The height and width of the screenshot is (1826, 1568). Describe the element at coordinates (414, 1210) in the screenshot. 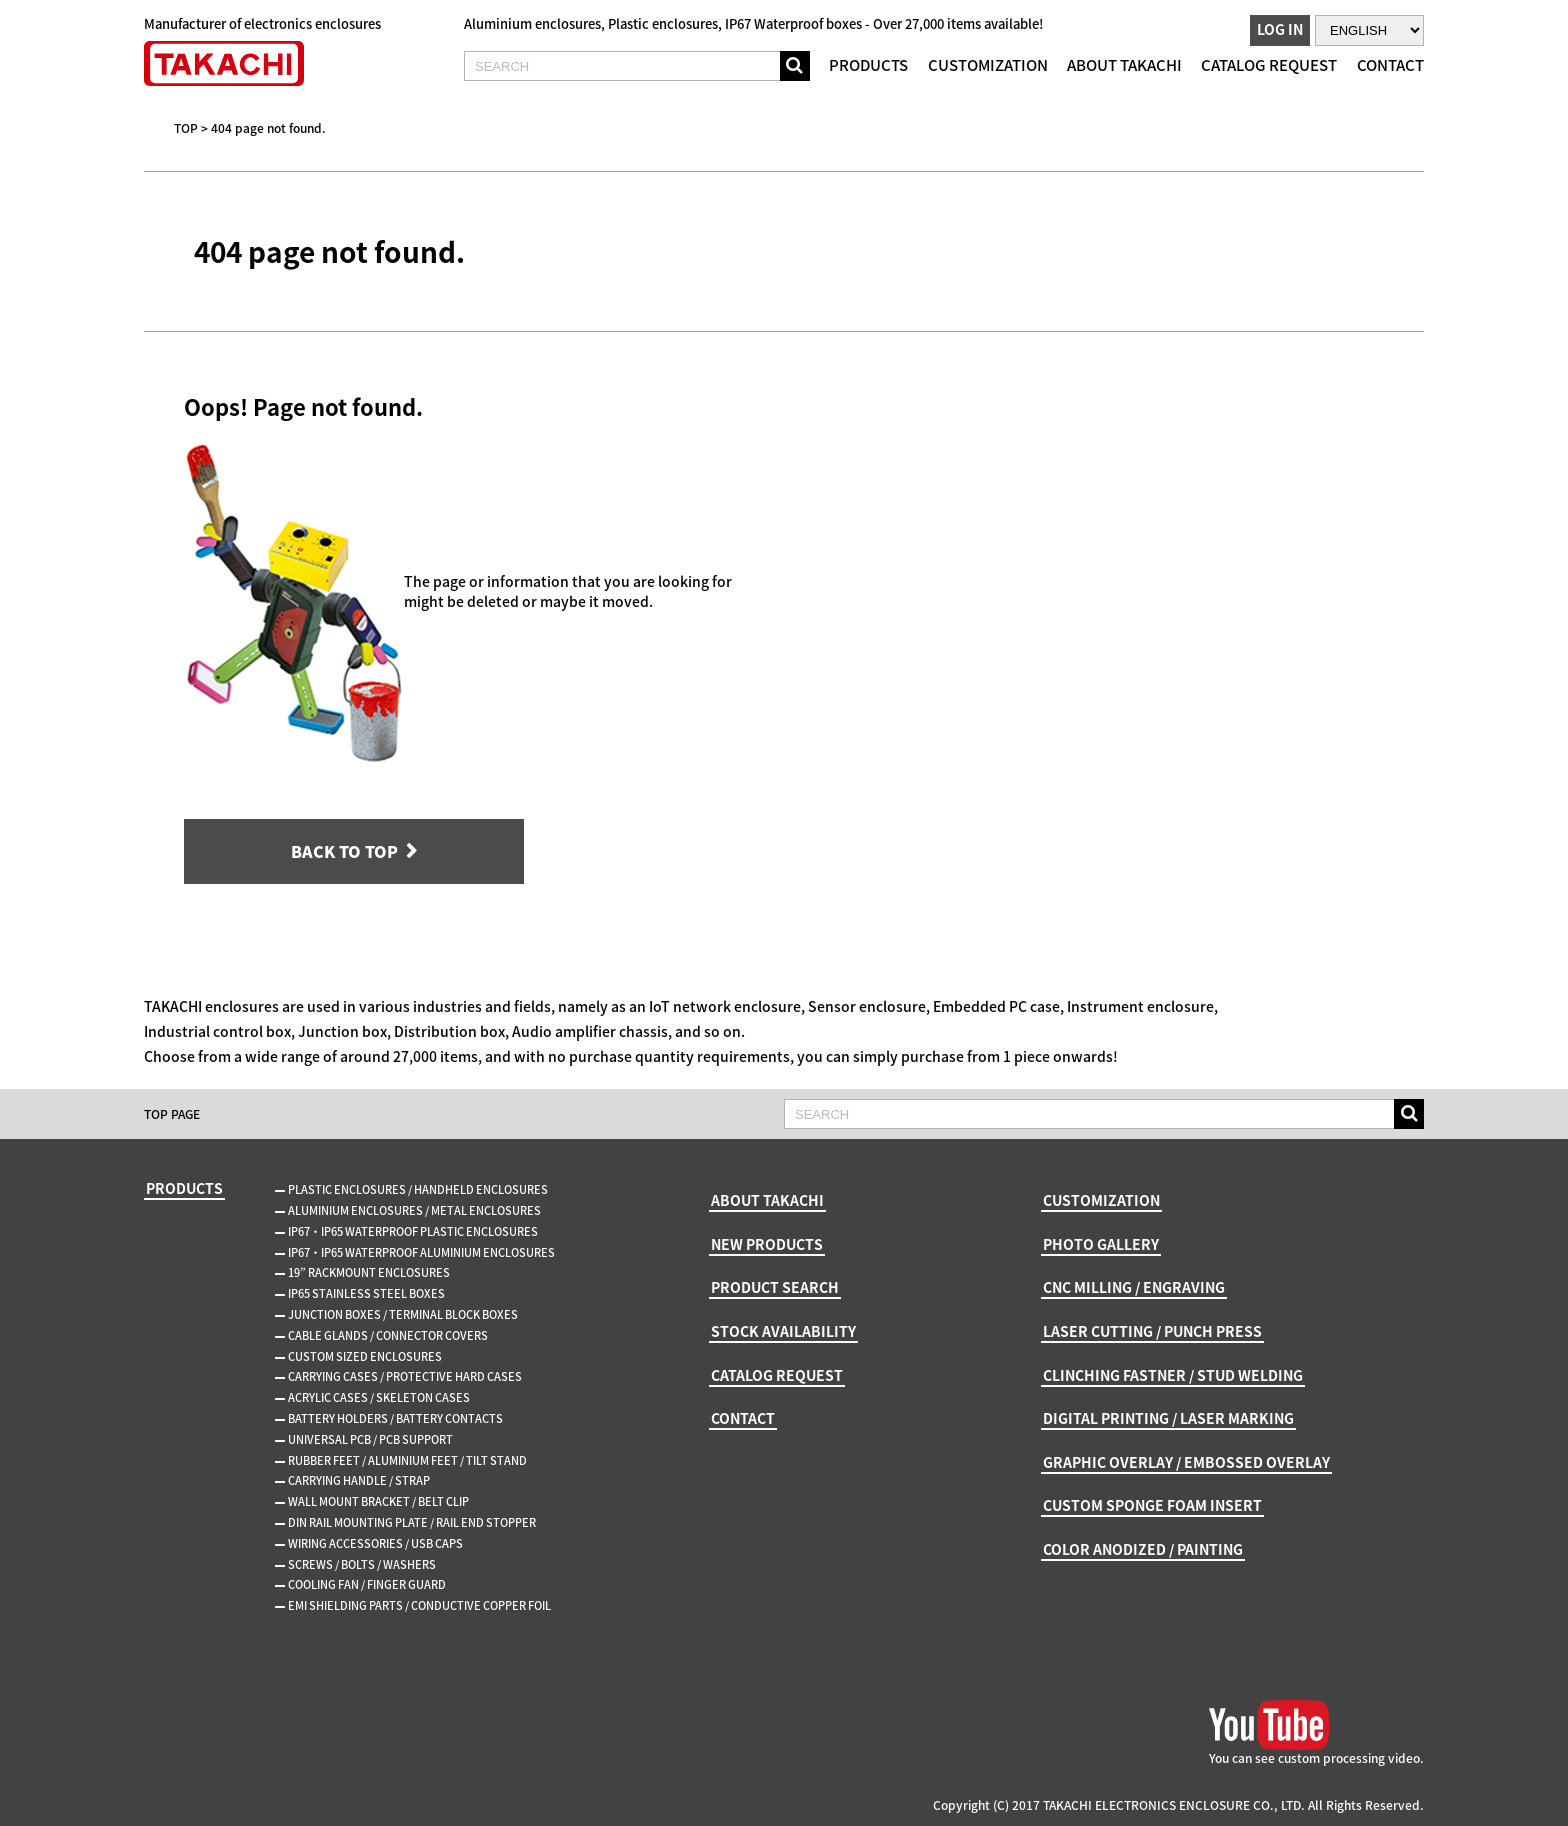

I see `ALUMINIUM ENCLOSURES / METAL ENCLOSURES` at that location.